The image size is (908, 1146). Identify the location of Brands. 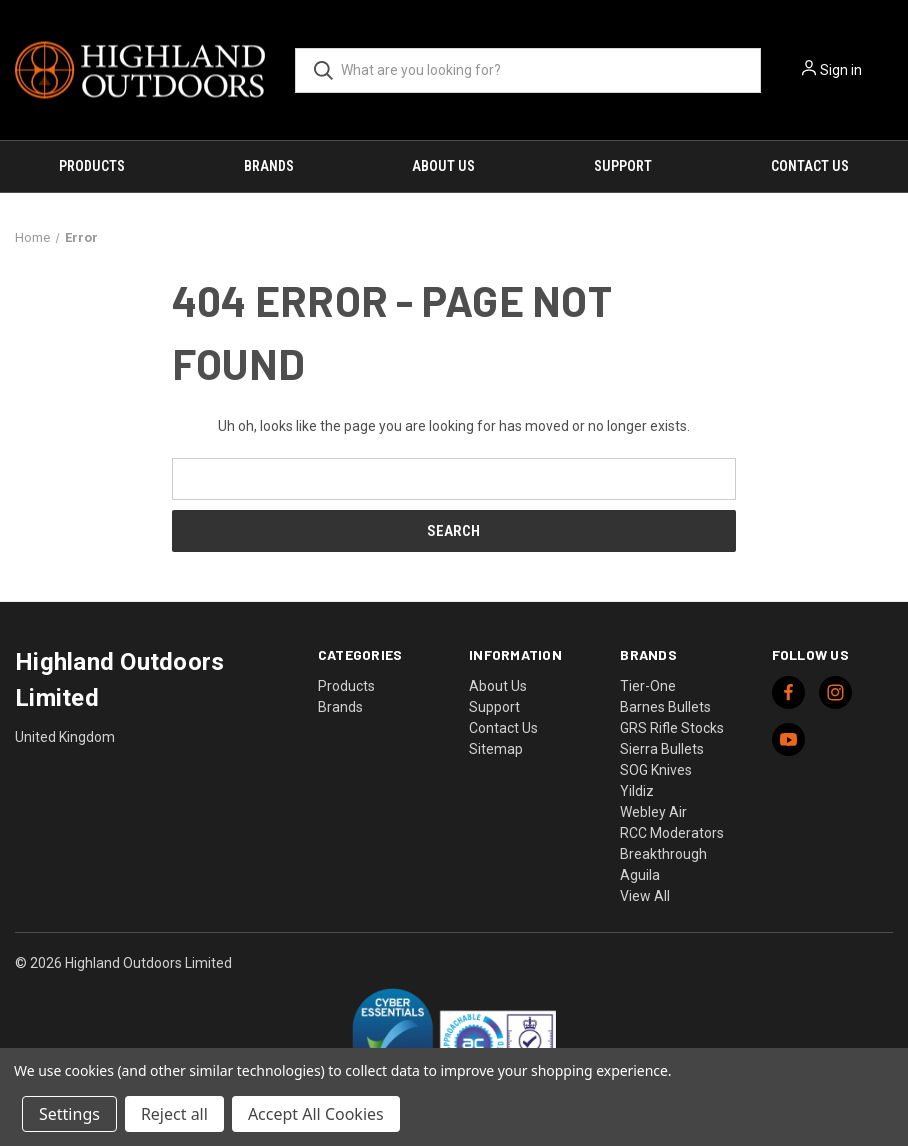
(269, 166).